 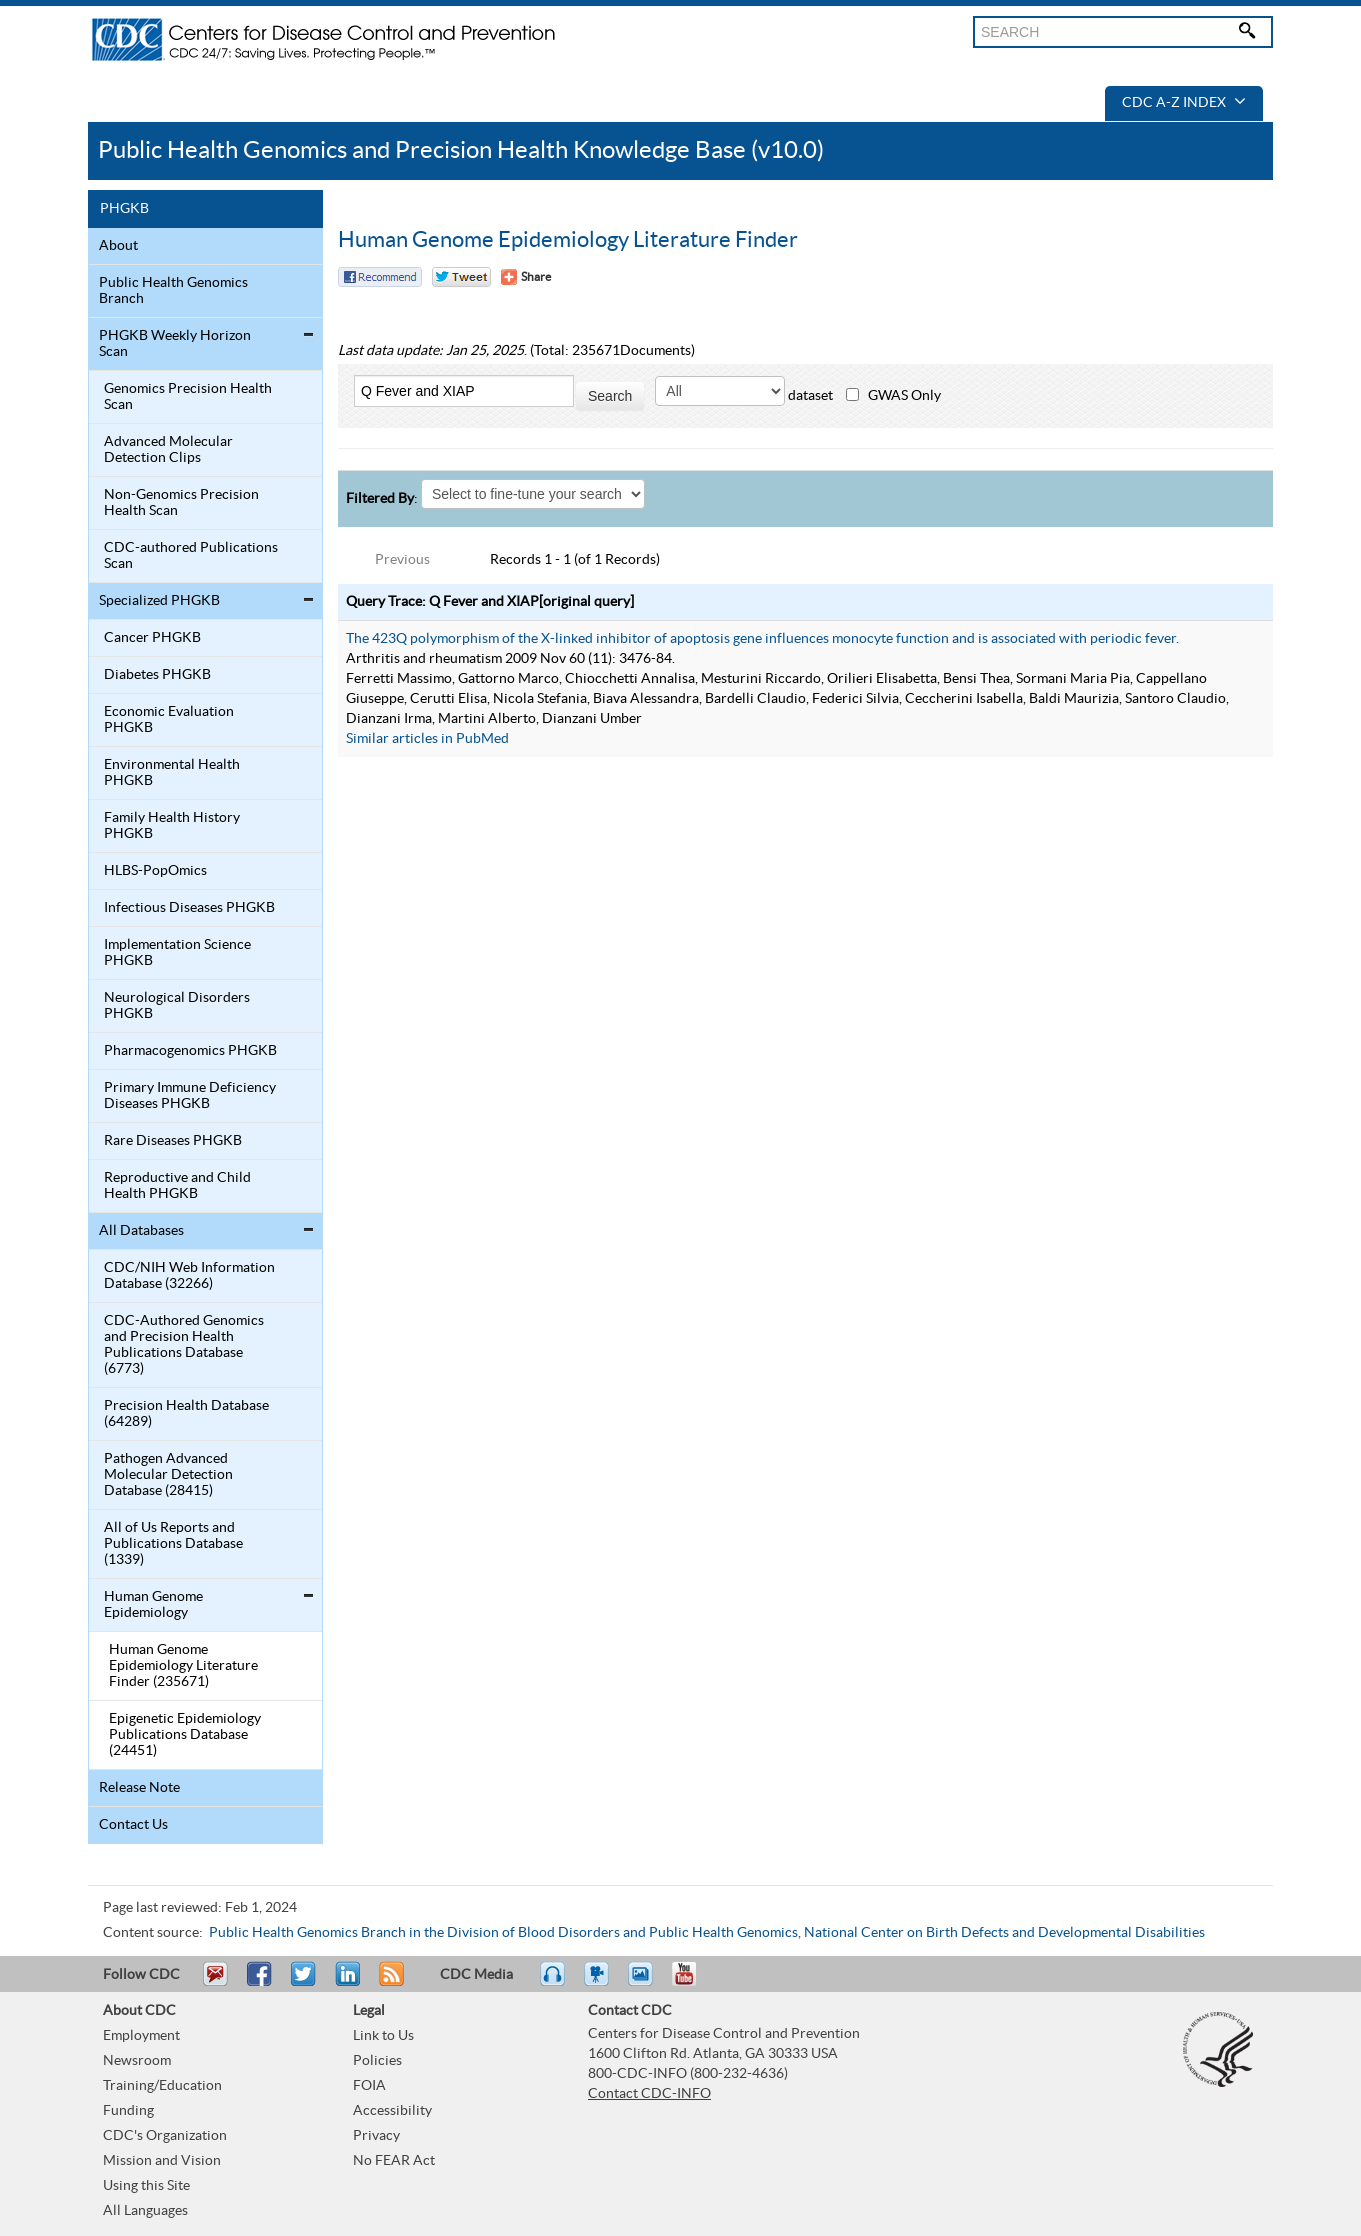 I want to click on Non-Genomics Precision Health Scan, so click(x=181, y=503).